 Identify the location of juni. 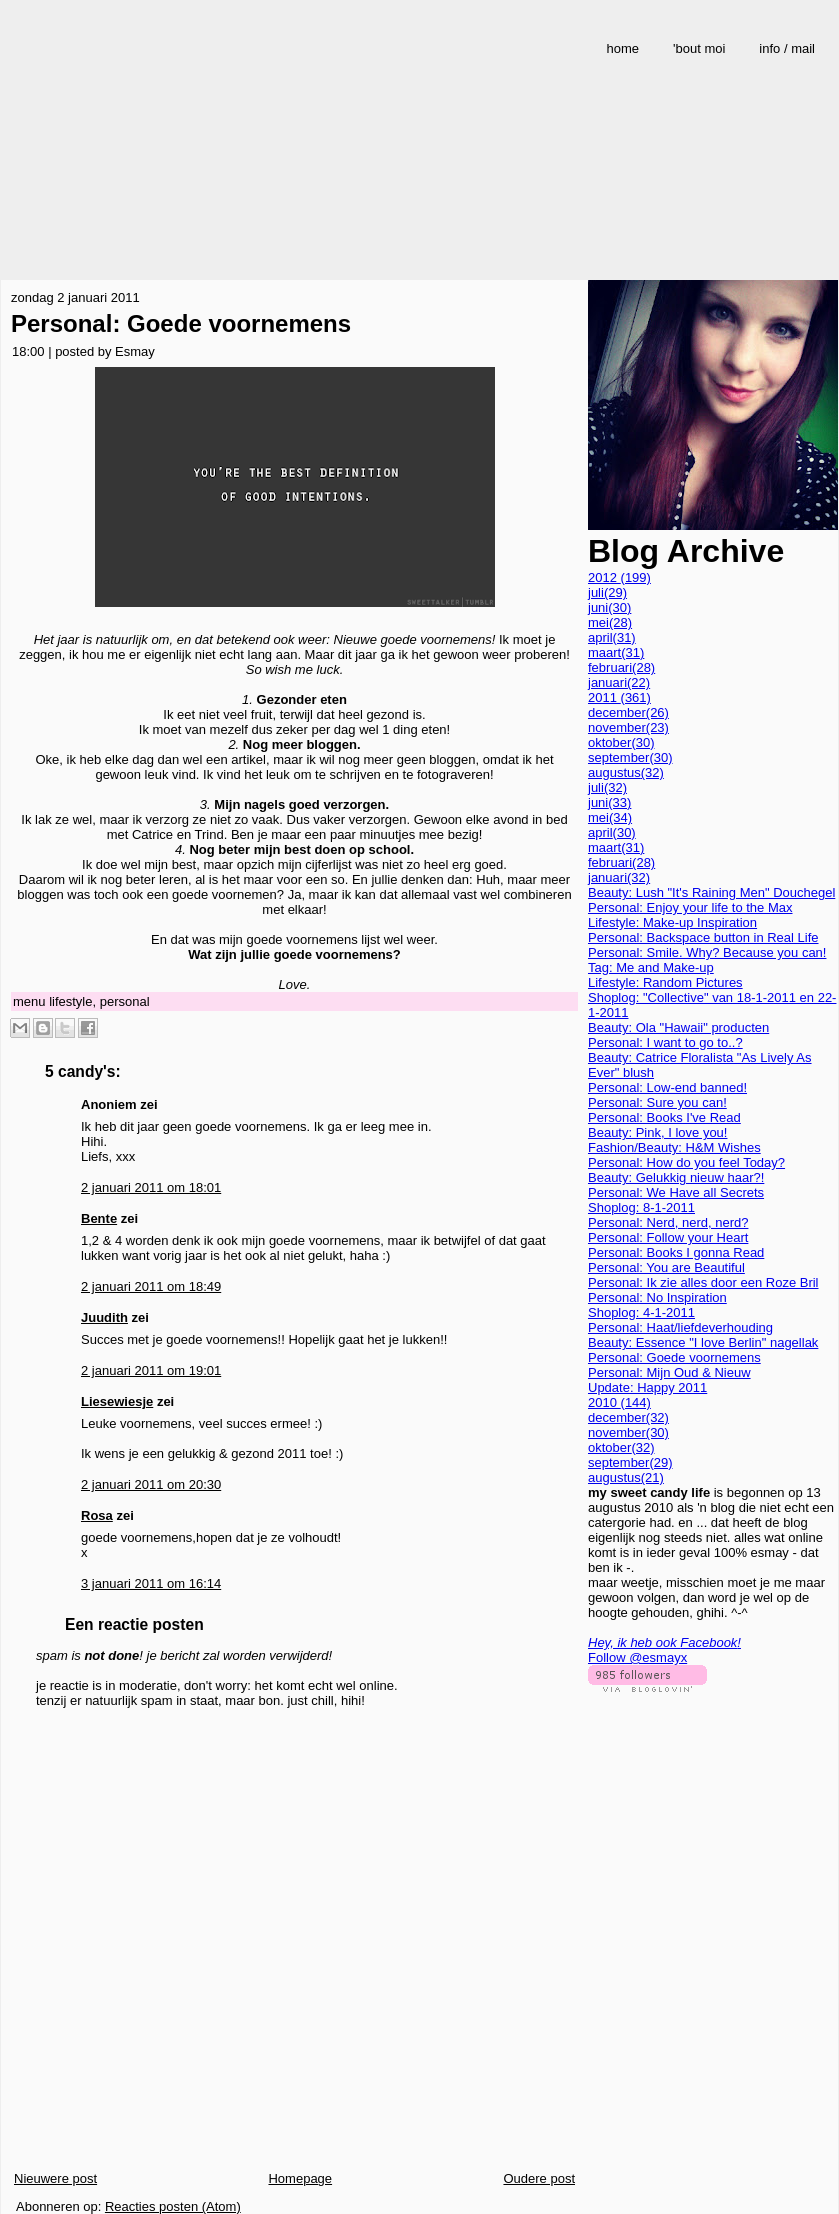
(609, 607).